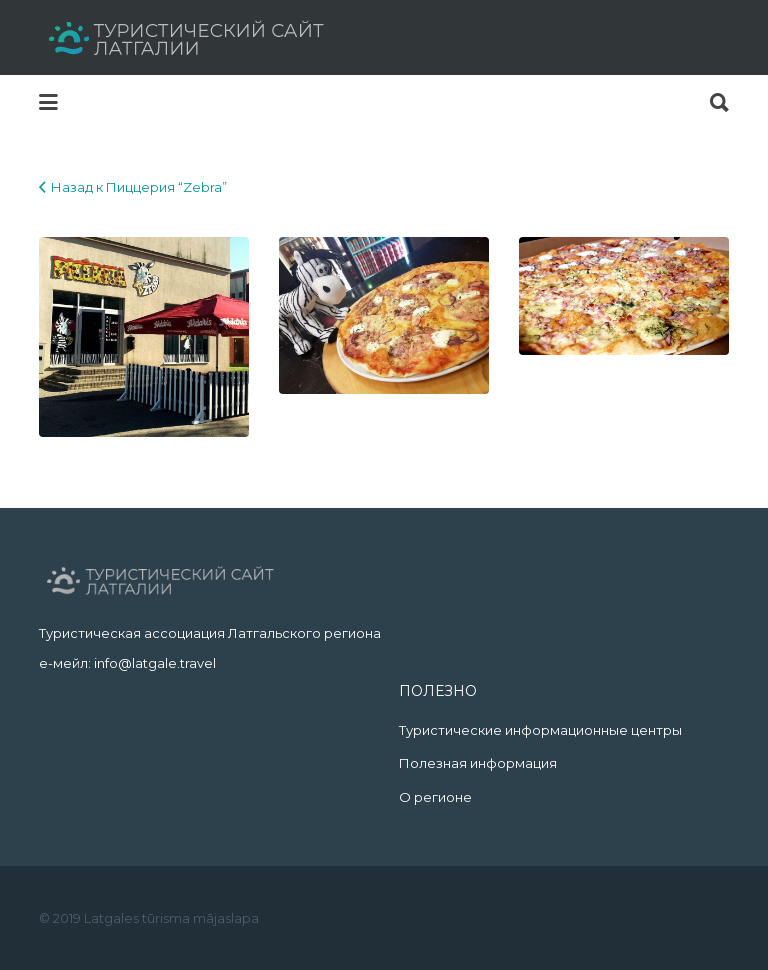  What do you see at coordinates (435, 797) in the screenshot?
I see `О регионе` at bounding box center [435, 797].